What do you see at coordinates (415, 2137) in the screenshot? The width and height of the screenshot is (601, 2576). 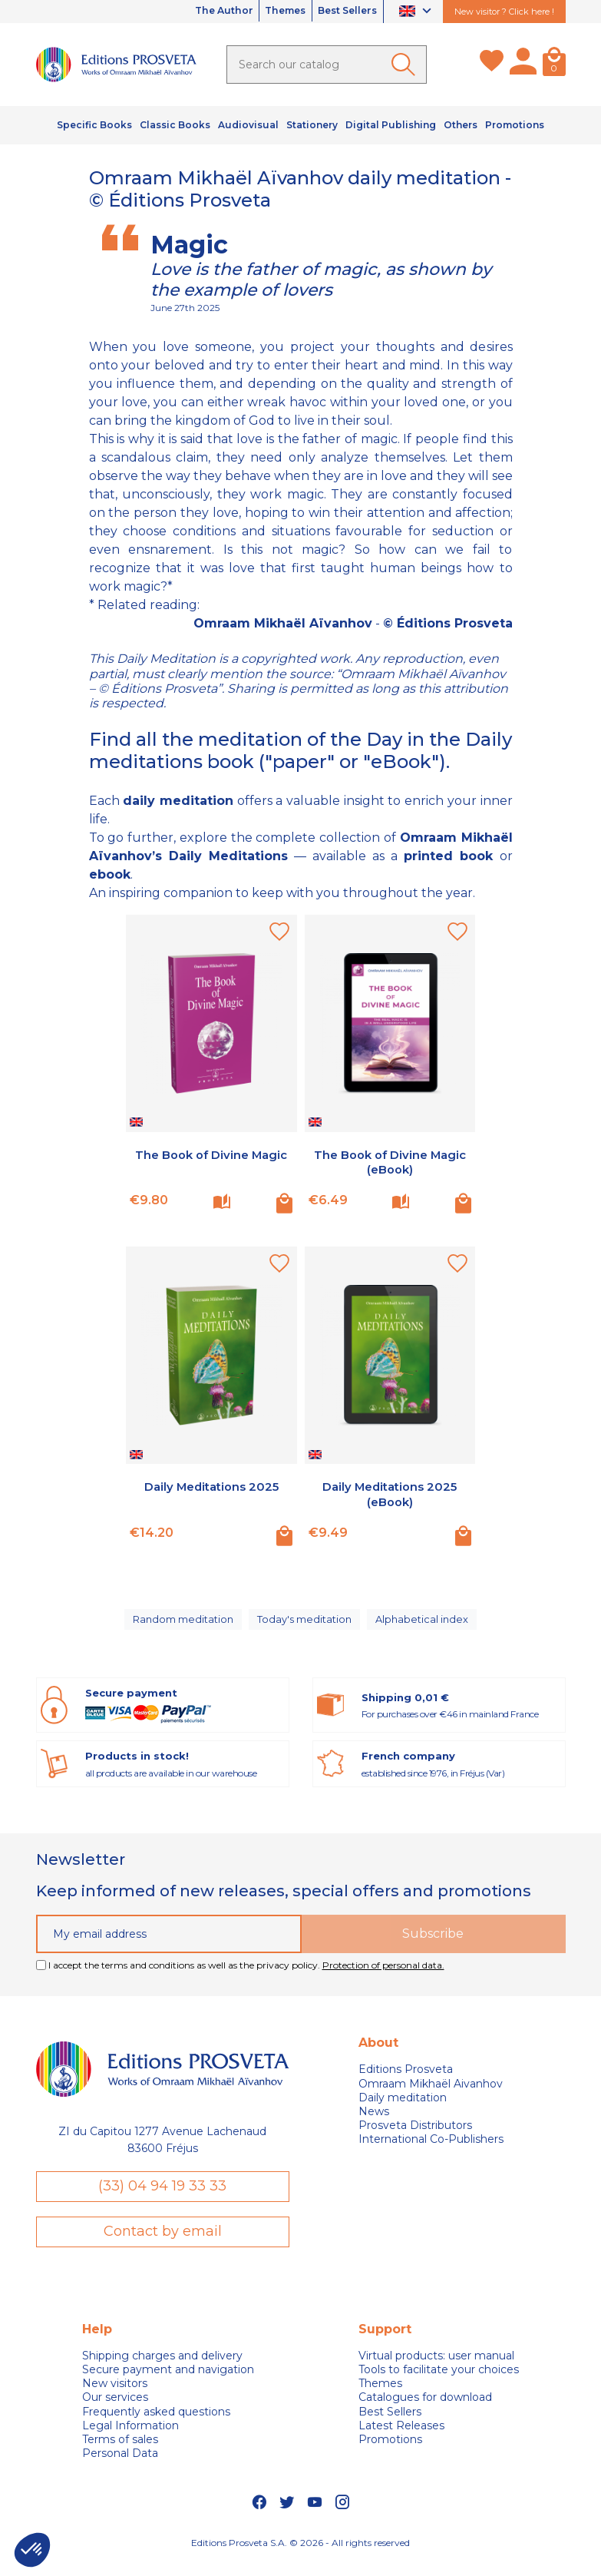 I see `Prosveta Distributors` at bounding box center [415, 2137].